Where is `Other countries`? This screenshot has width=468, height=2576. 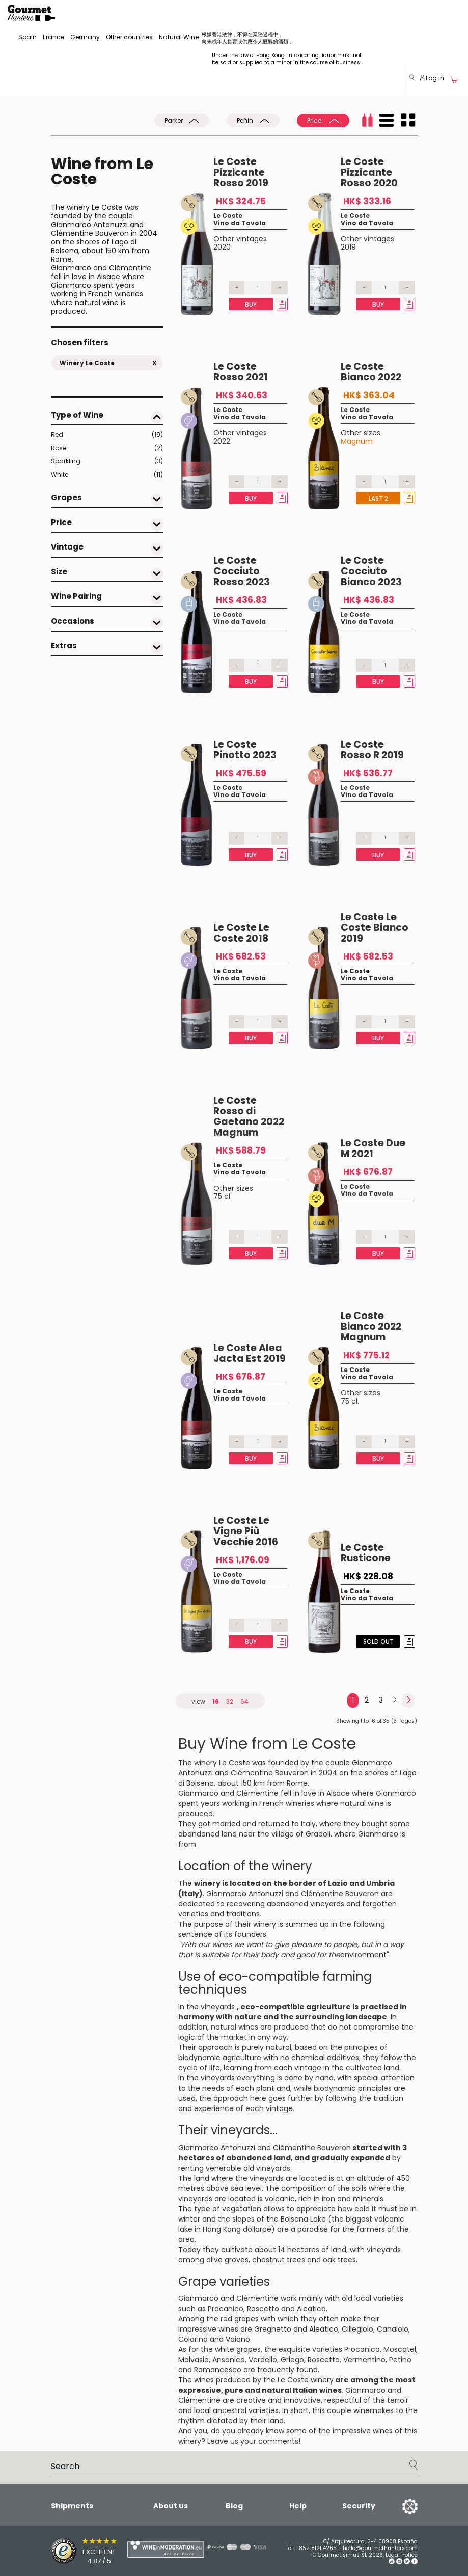
Other countries is located at coordinates (129, 37).